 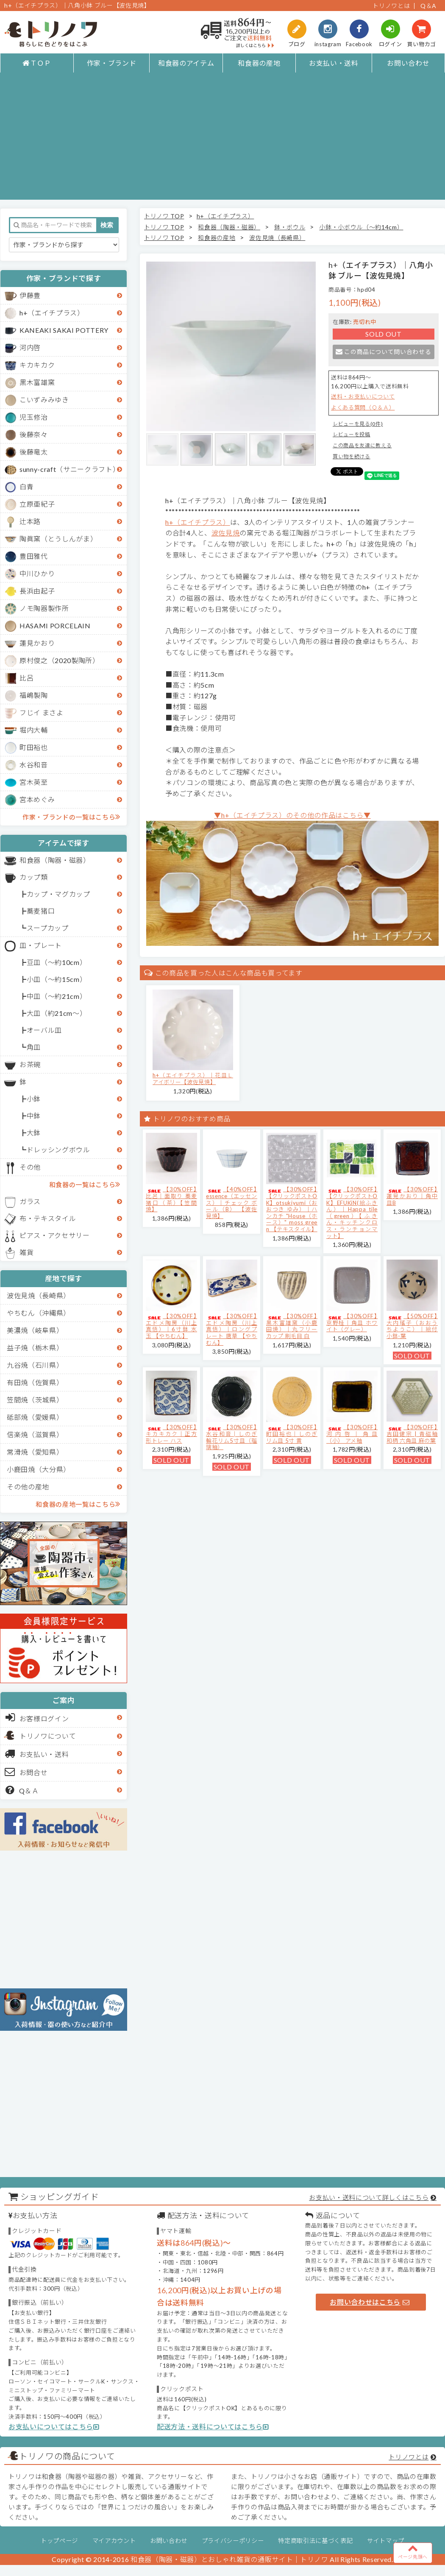 What do you see at coordinates (35, 1348) in the screenshot?
I see `益子焼（栃木県）` at bounding box center [35, 1348].